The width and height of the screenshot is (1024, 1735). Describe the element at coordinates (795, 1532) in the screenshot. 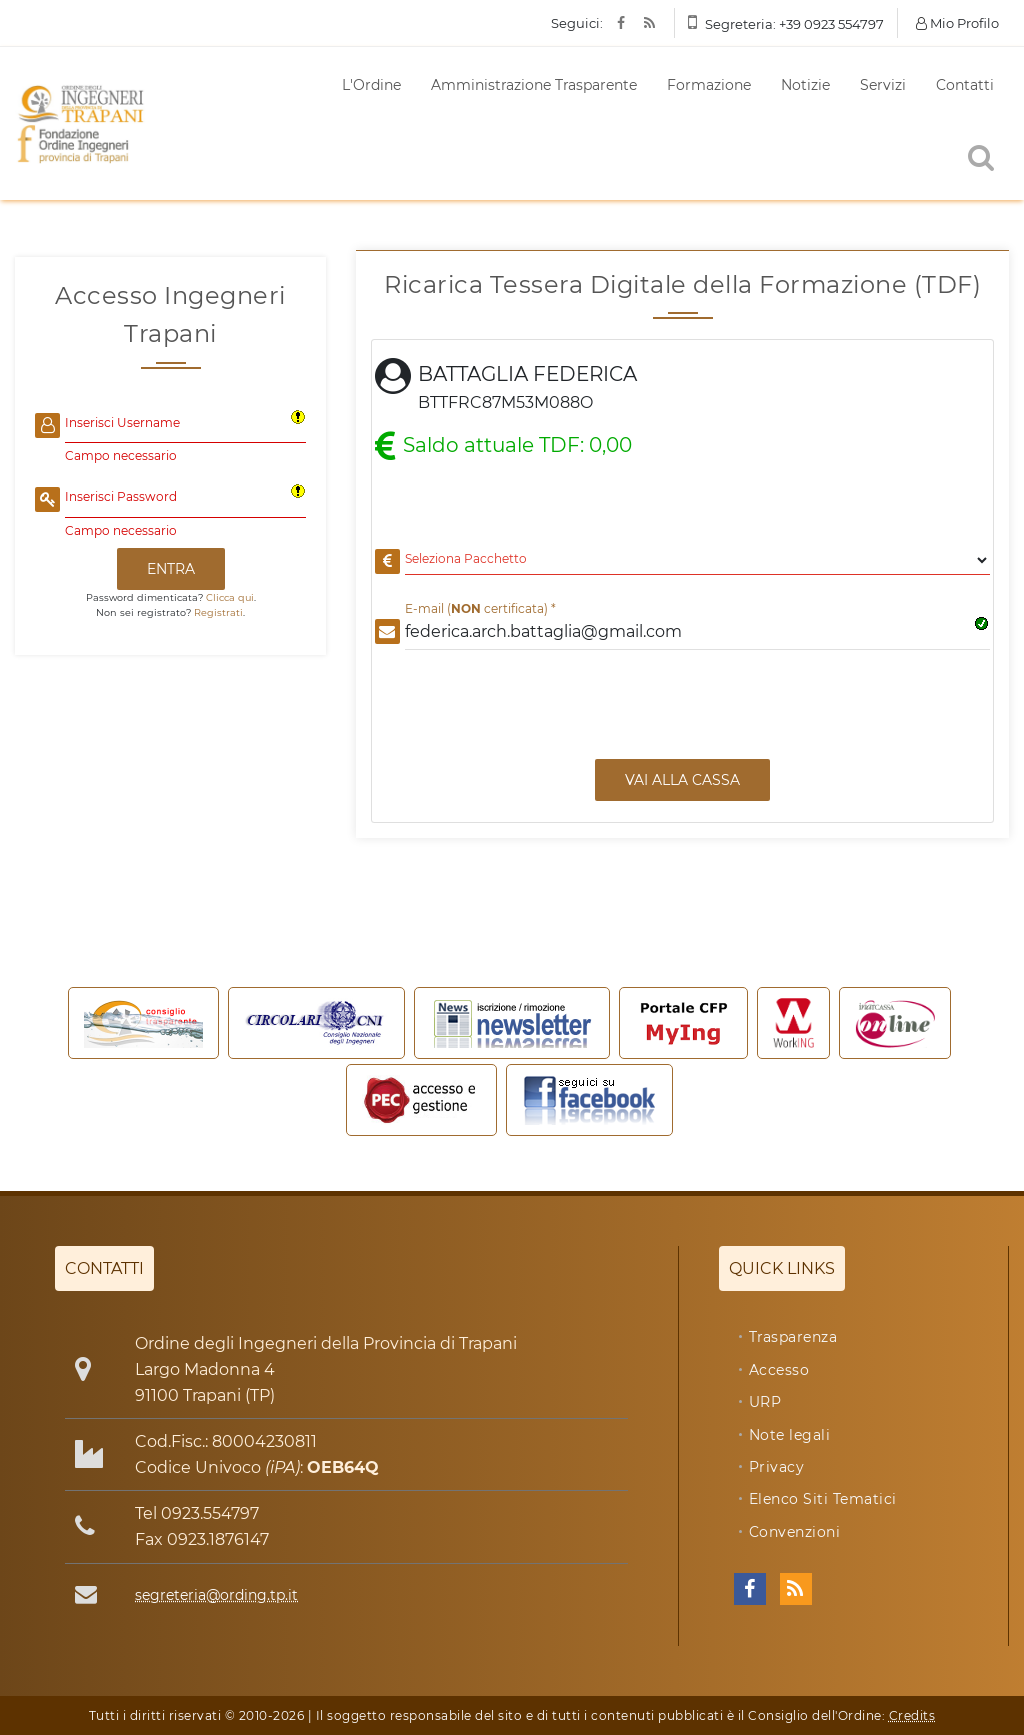

I see `Convenzioni` at that location.